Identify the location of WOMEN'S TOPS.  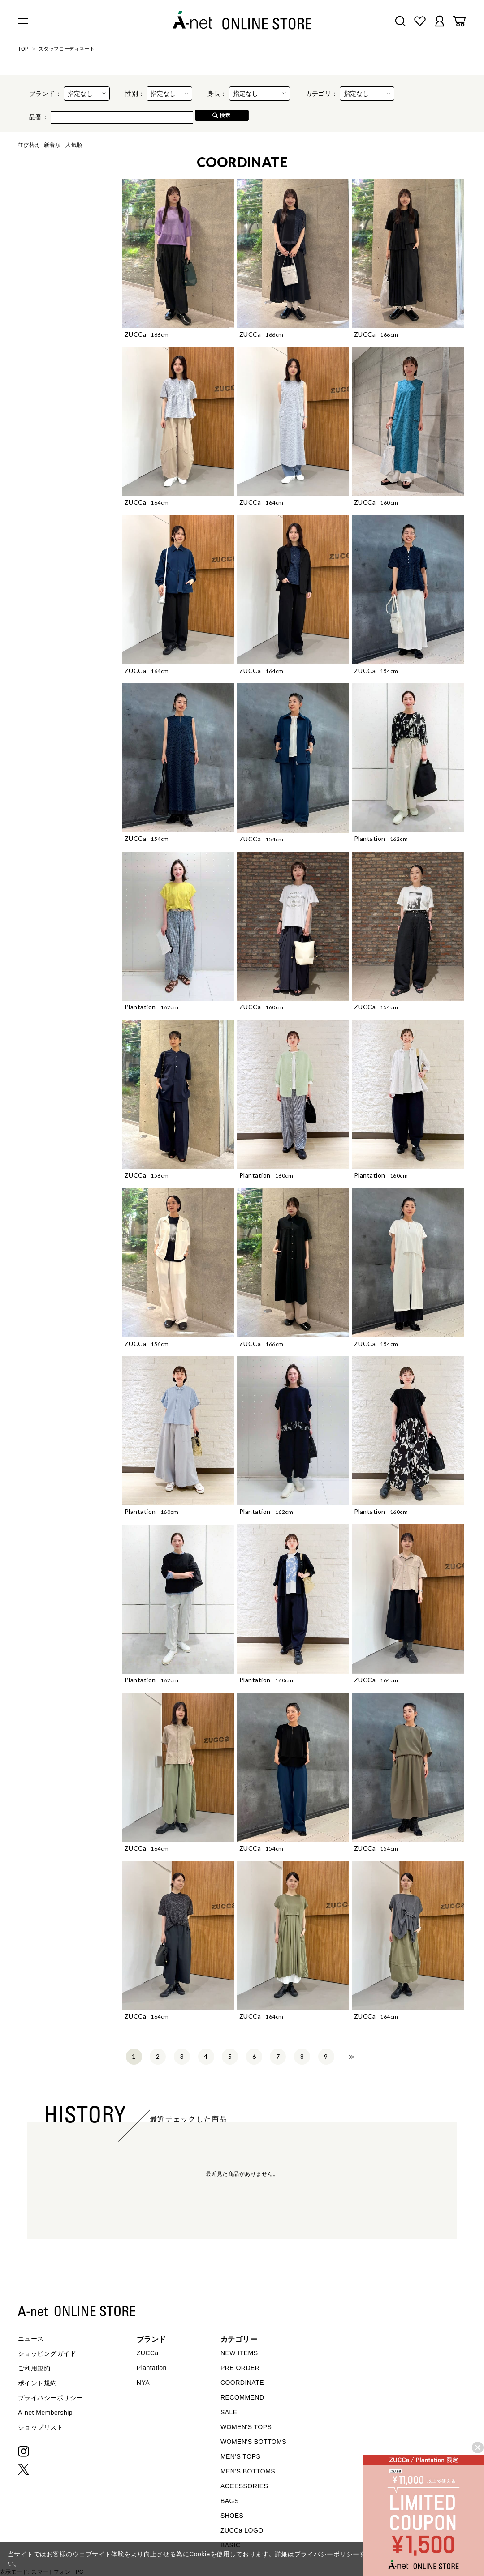
(246, 2426).